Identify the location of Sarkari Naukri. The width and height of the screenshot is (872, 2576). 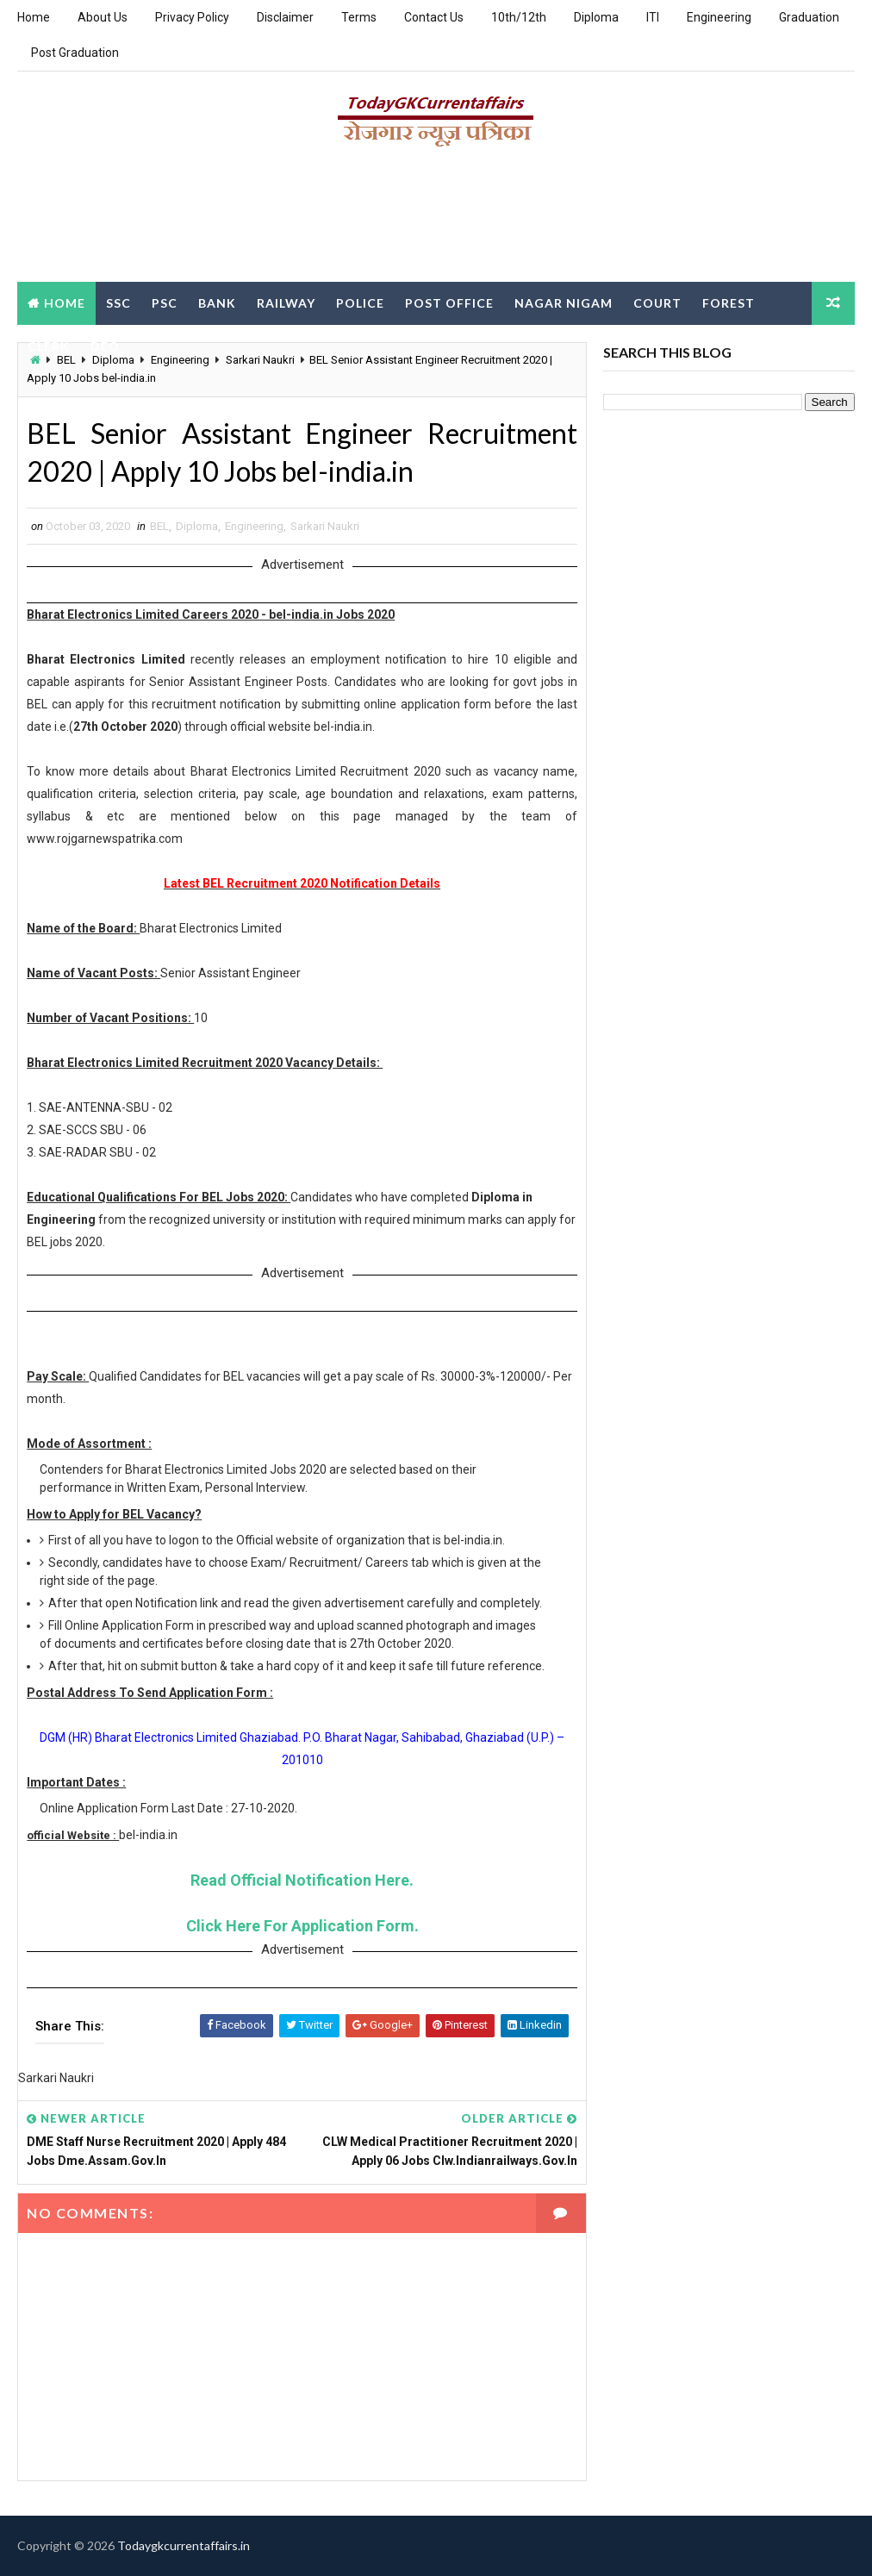
(324, 526).